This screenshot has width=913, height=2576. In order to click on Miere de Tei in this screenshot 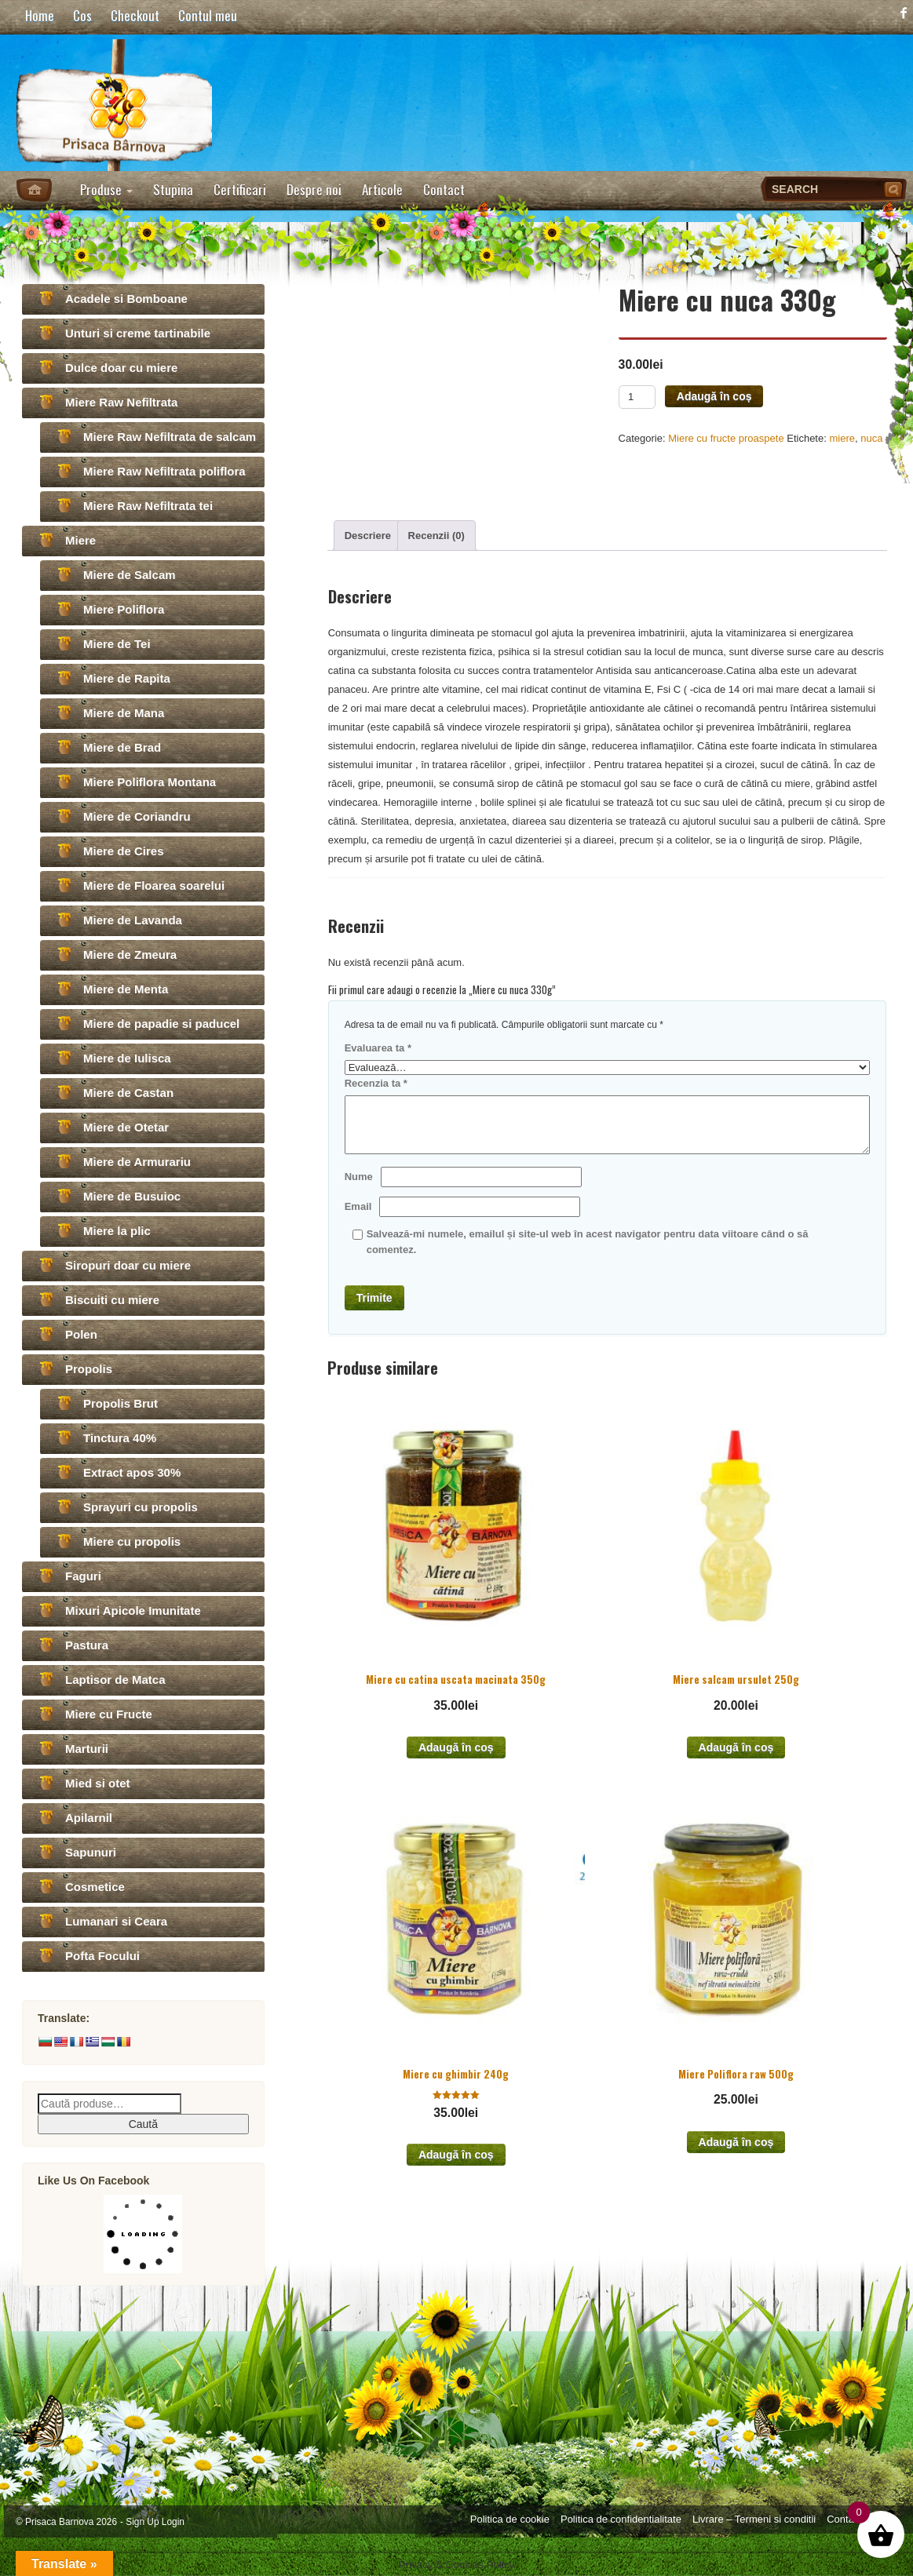, I will do `click(117, 643)`.